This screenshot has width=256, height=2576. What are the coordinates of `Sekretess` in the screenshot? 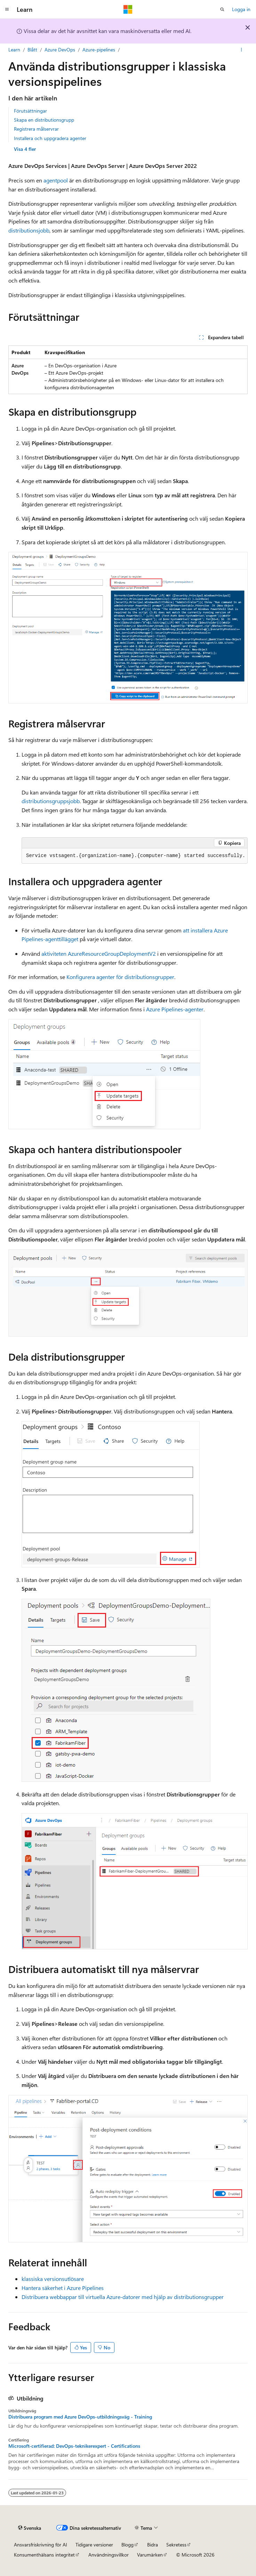 It's located at (176, 2544).